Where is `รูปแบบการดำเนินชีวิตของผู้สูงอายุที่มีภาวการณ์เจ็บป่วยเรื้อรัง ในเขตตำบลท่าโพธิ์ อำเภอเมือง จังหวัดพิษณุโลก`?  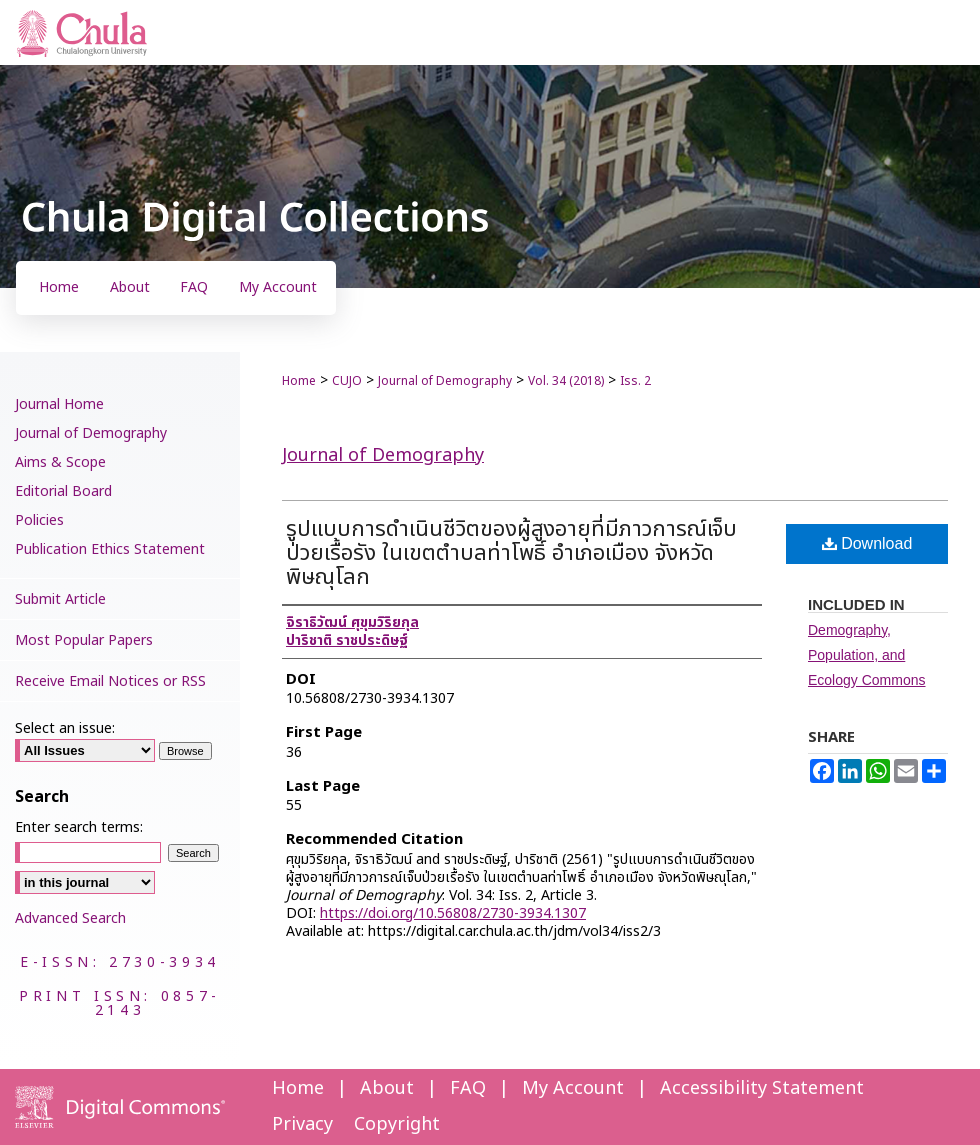
รูปแบบการดำเนินชีวิตของผู้สูงอายุที่มีภาวการณ์เจ็บป่วยเรื้อรัง ในเขตตำบลท่าโพธิ์ อำเภอเมือง จังหวัดพิษณุโลก is located at coordinates (511, 553).